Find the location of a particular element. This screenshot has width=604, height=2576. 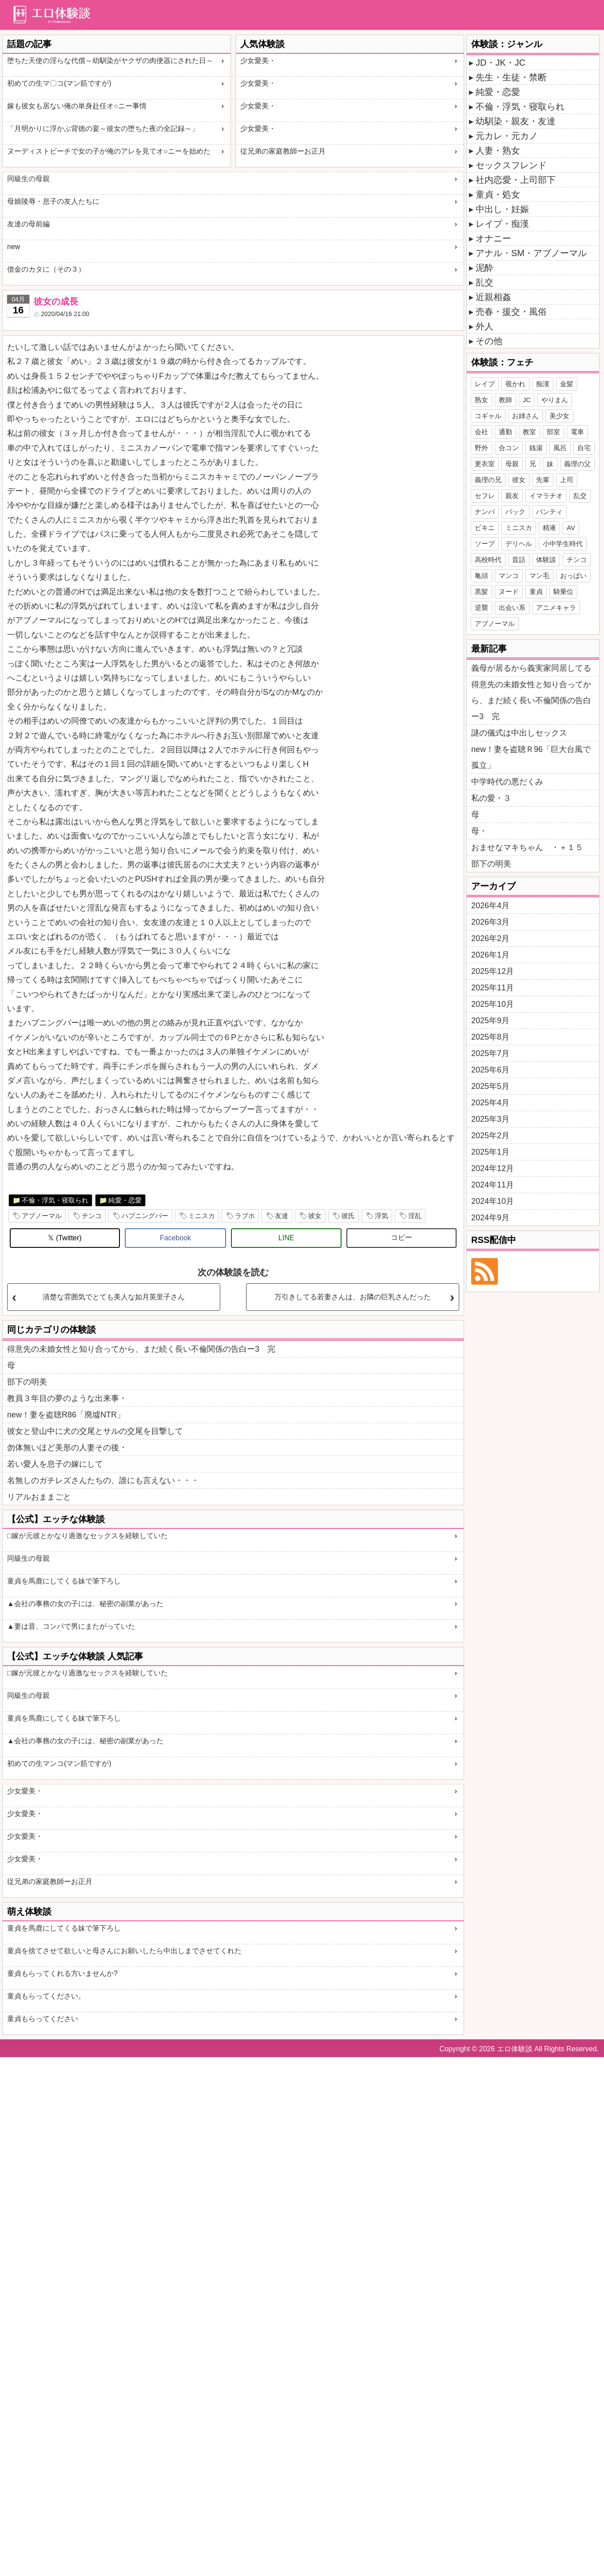

部室 is located at coordinates (553, 431).